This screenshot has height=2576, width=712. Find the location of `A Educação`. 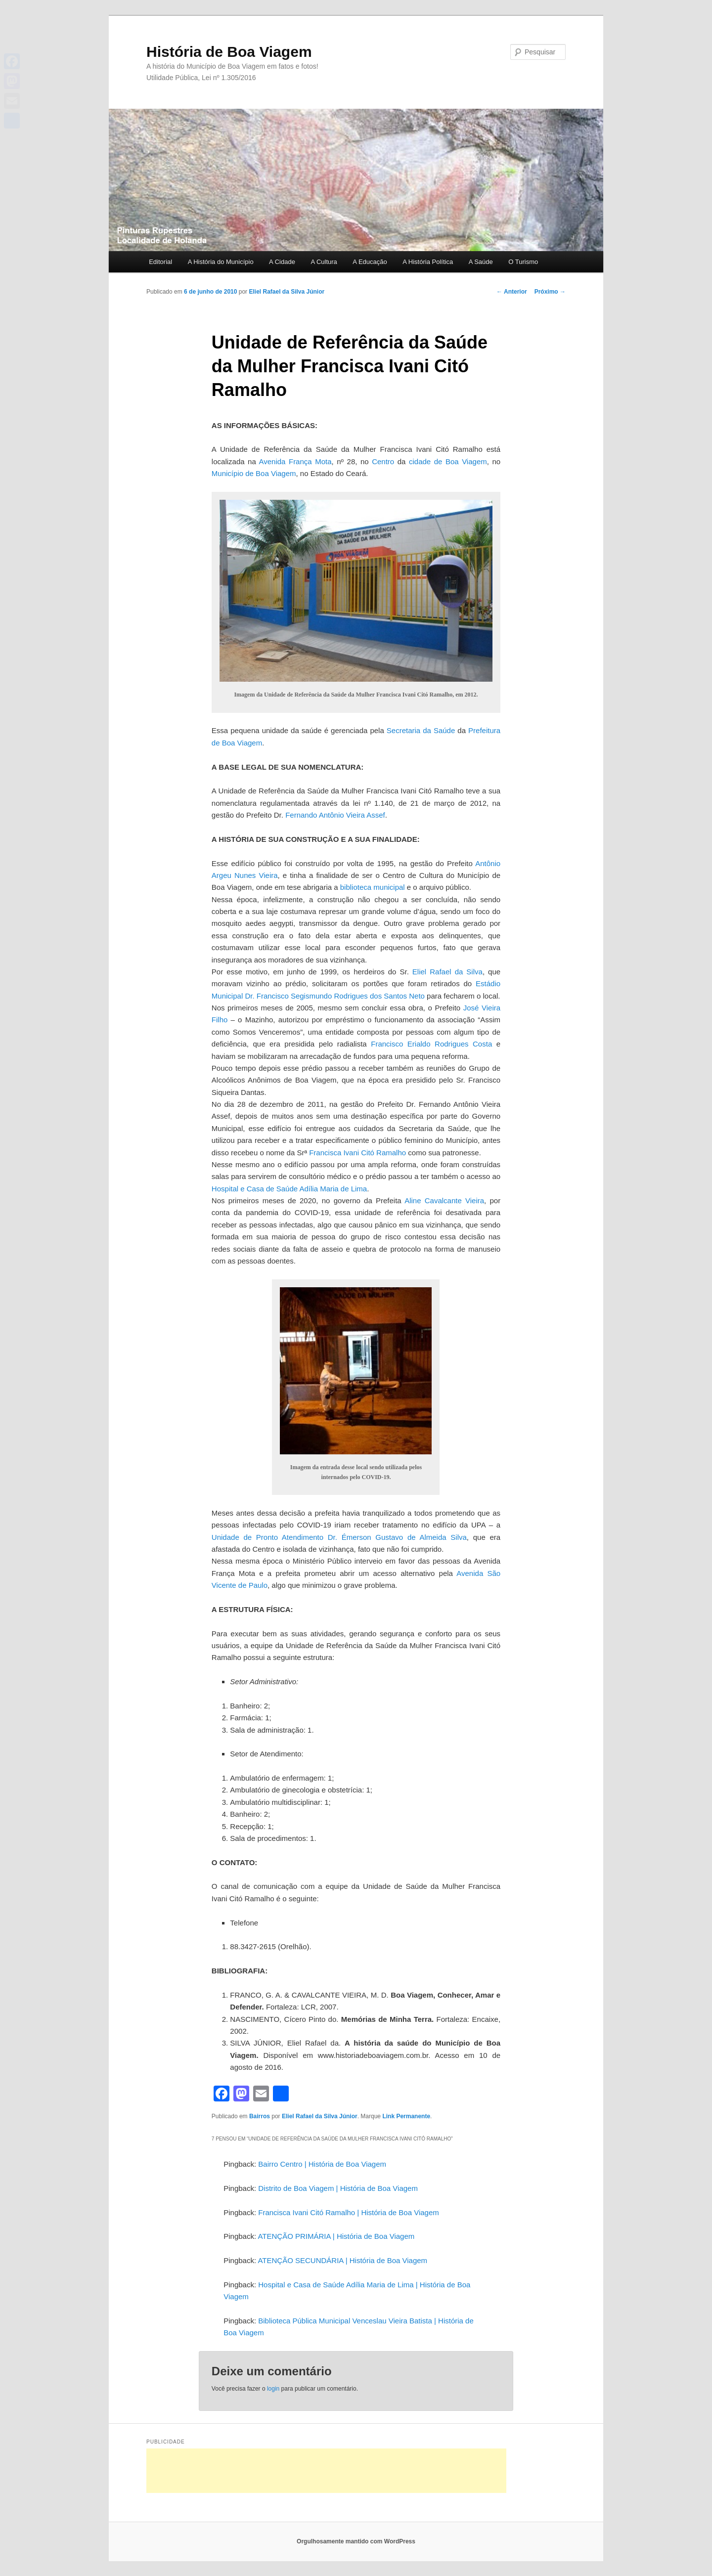

A Educação is located at coordinates (370, 261).